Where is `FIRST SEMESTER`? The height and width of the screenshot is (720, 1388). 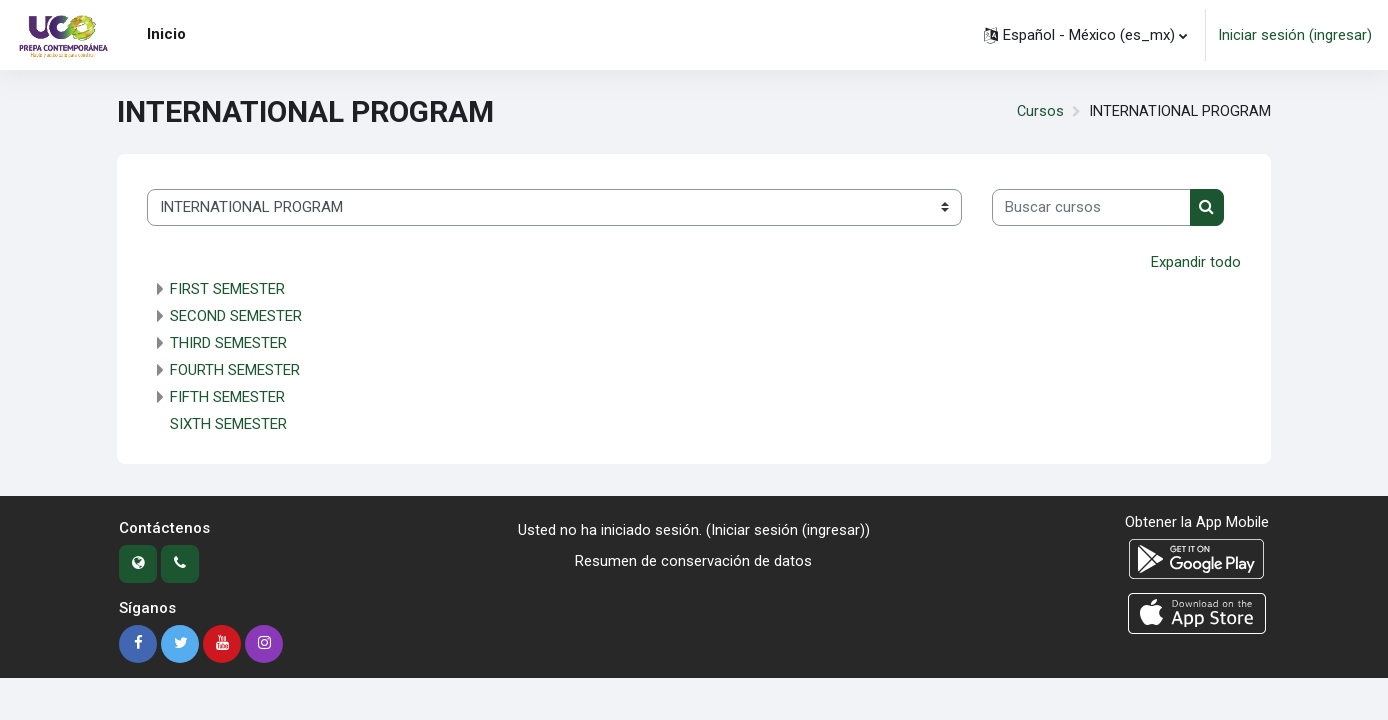 FIRST SEMESTER is located at coordinates (227, 289).